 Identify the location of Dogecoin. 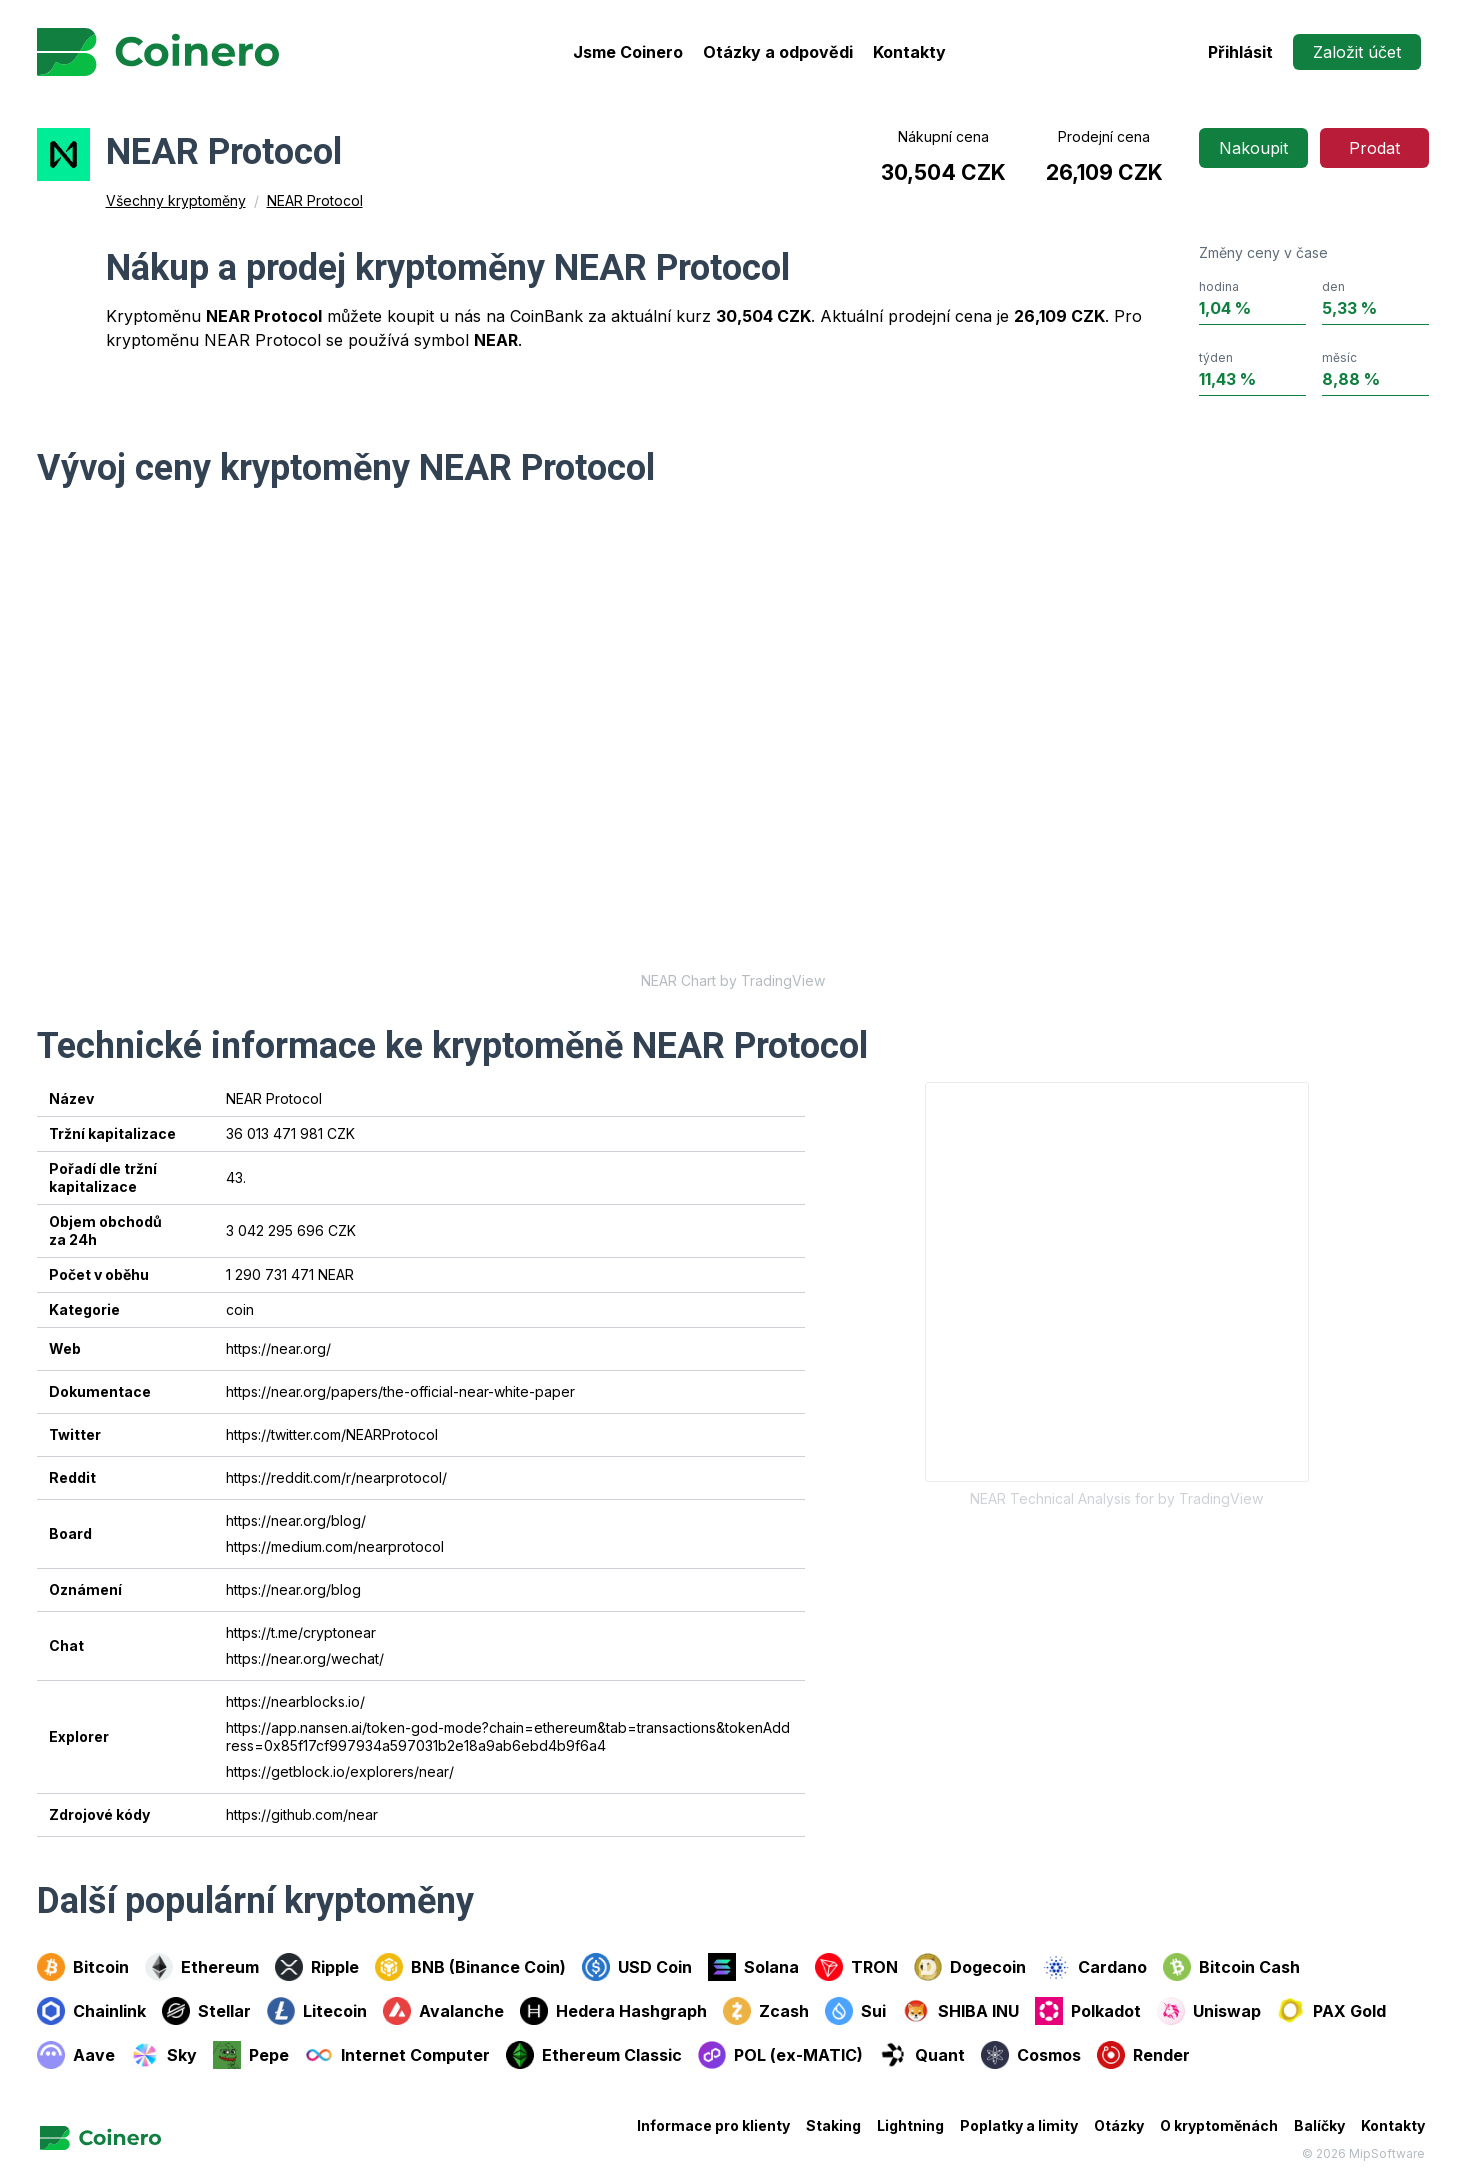
(970, 1967).